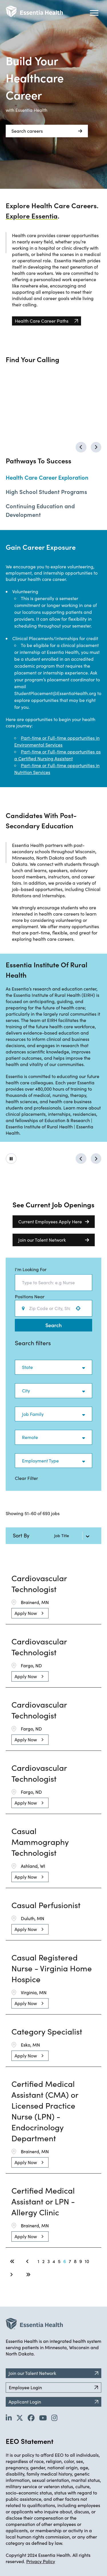 Image resolution: width=107 pixels, height=2576 pixels. I want to click on 1 [Page 1], so click(38, 2261).